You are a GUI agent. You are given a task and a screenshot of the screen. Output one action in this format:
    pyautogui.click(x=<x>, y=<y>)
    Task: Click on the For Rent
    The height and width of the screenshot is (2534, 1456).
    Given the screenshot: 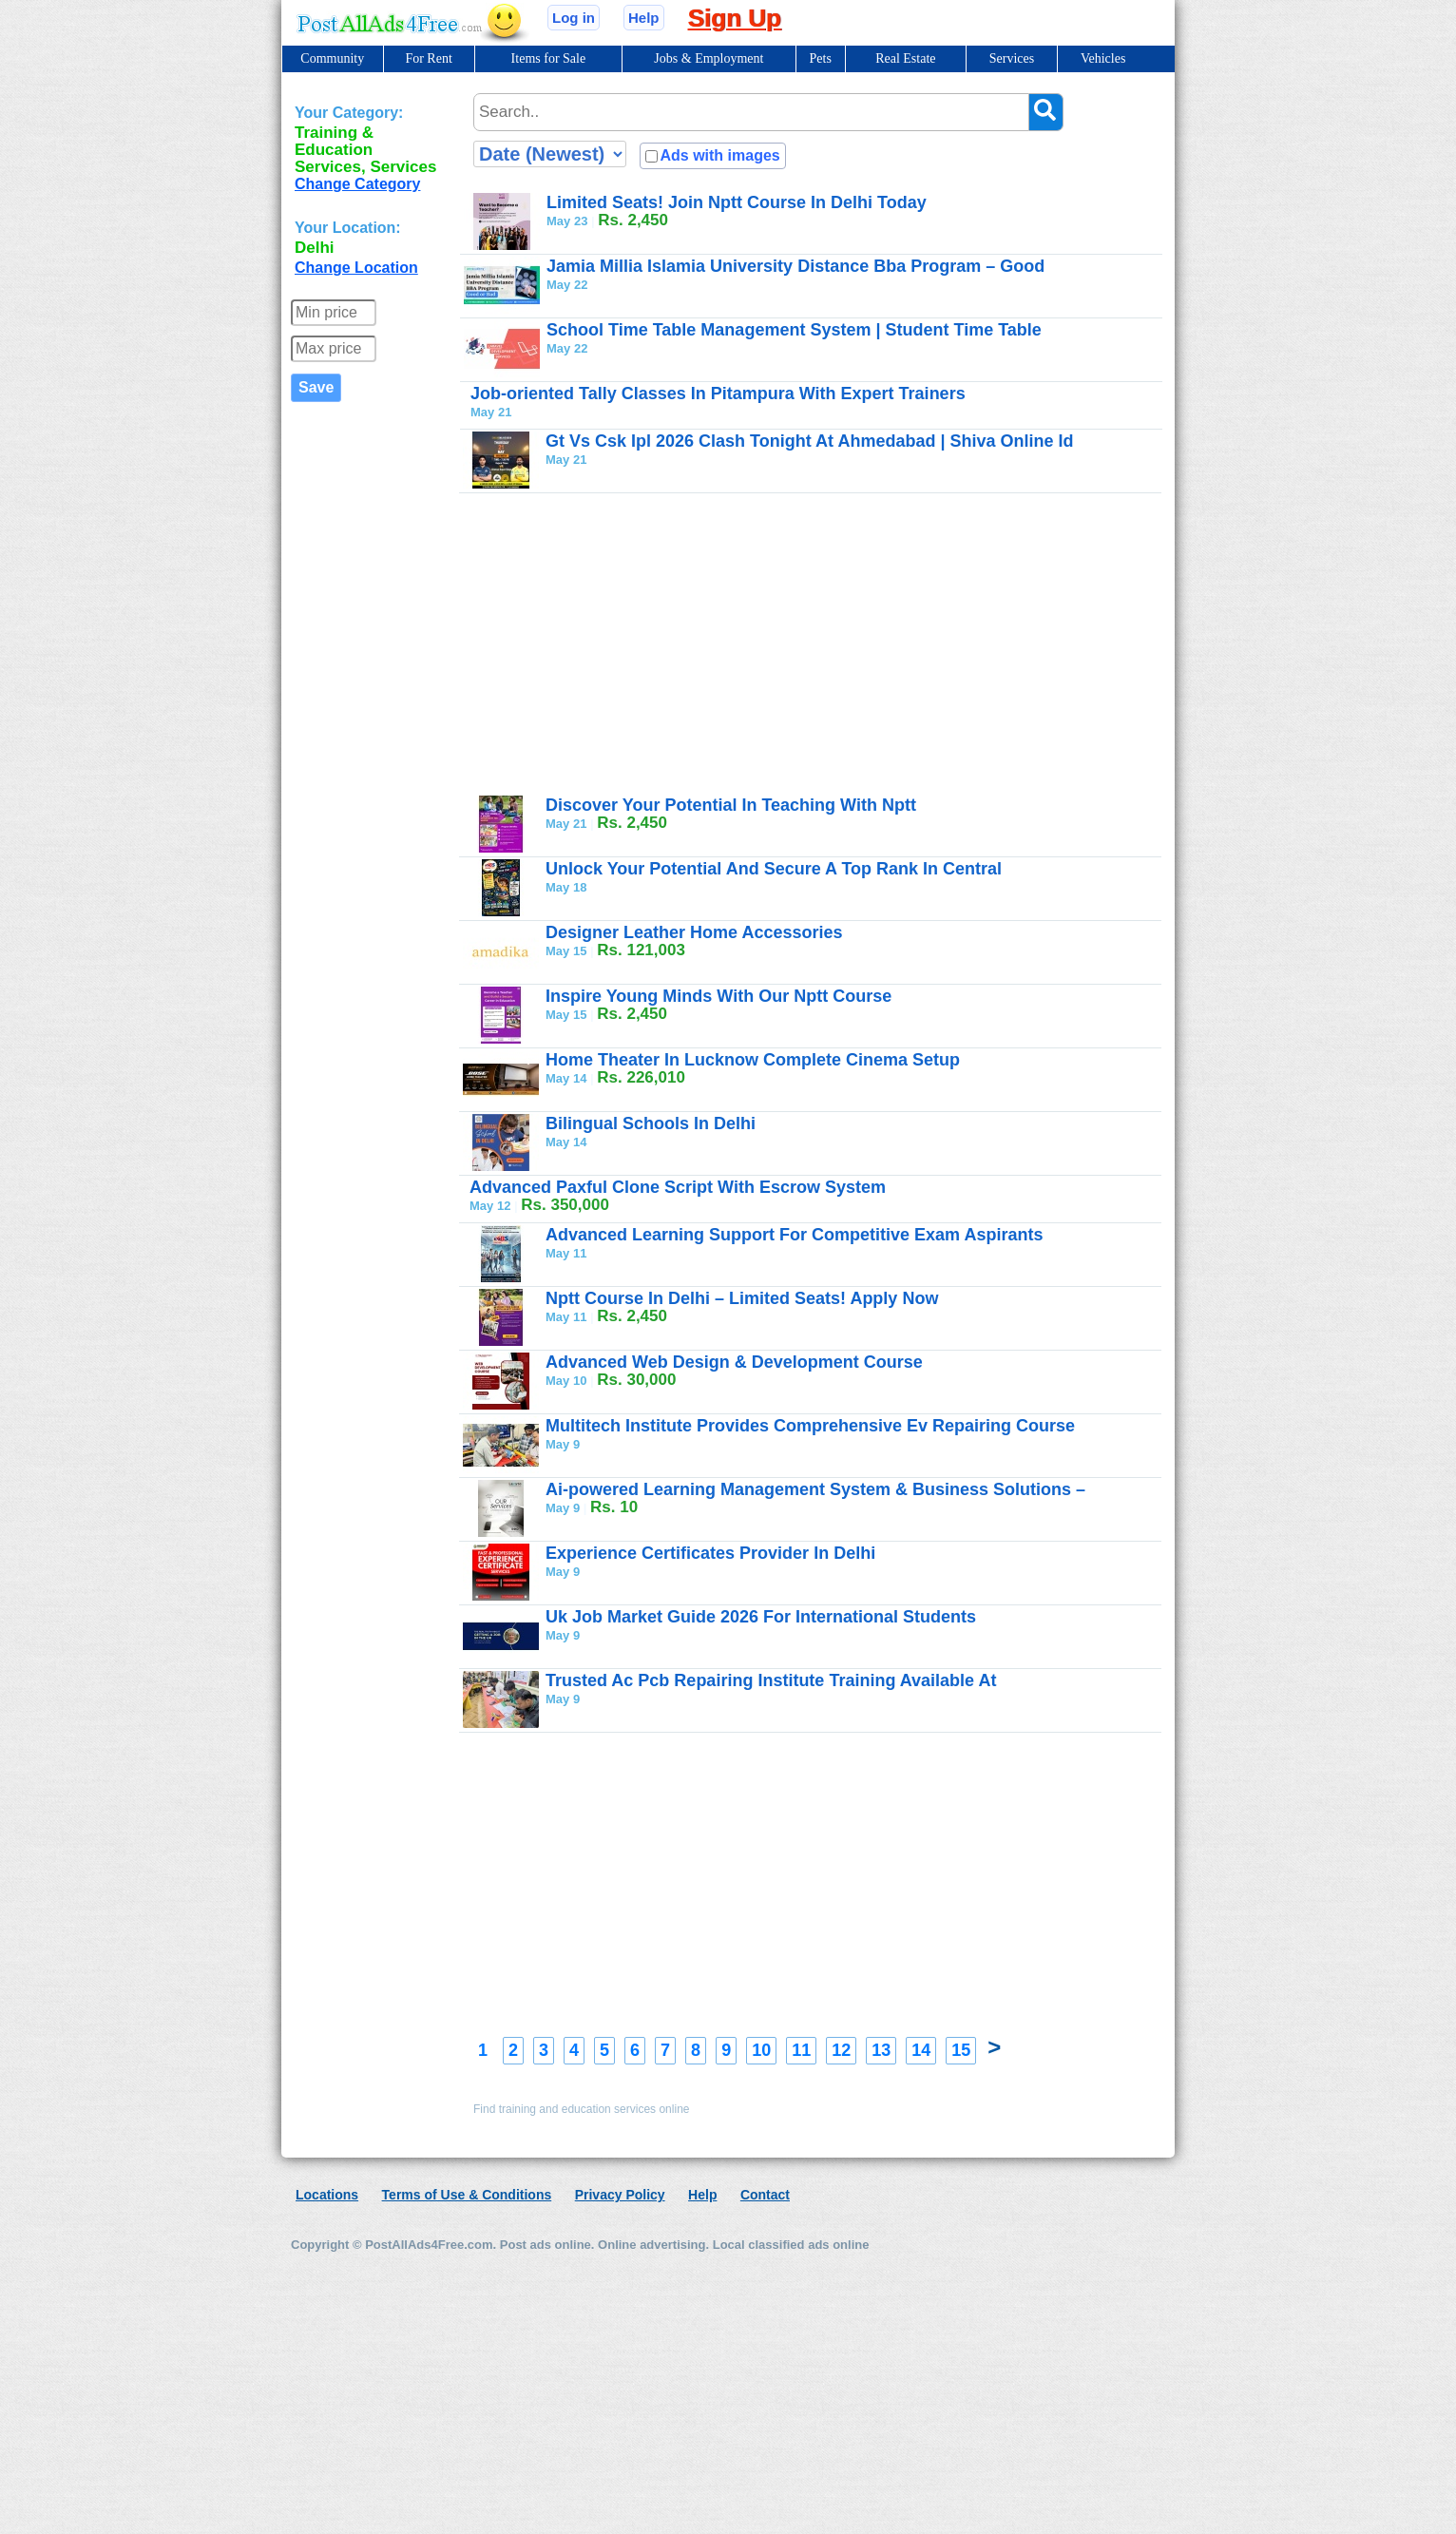 What is the action you would take?
    pyautogui.click(x=428, y=58)
    